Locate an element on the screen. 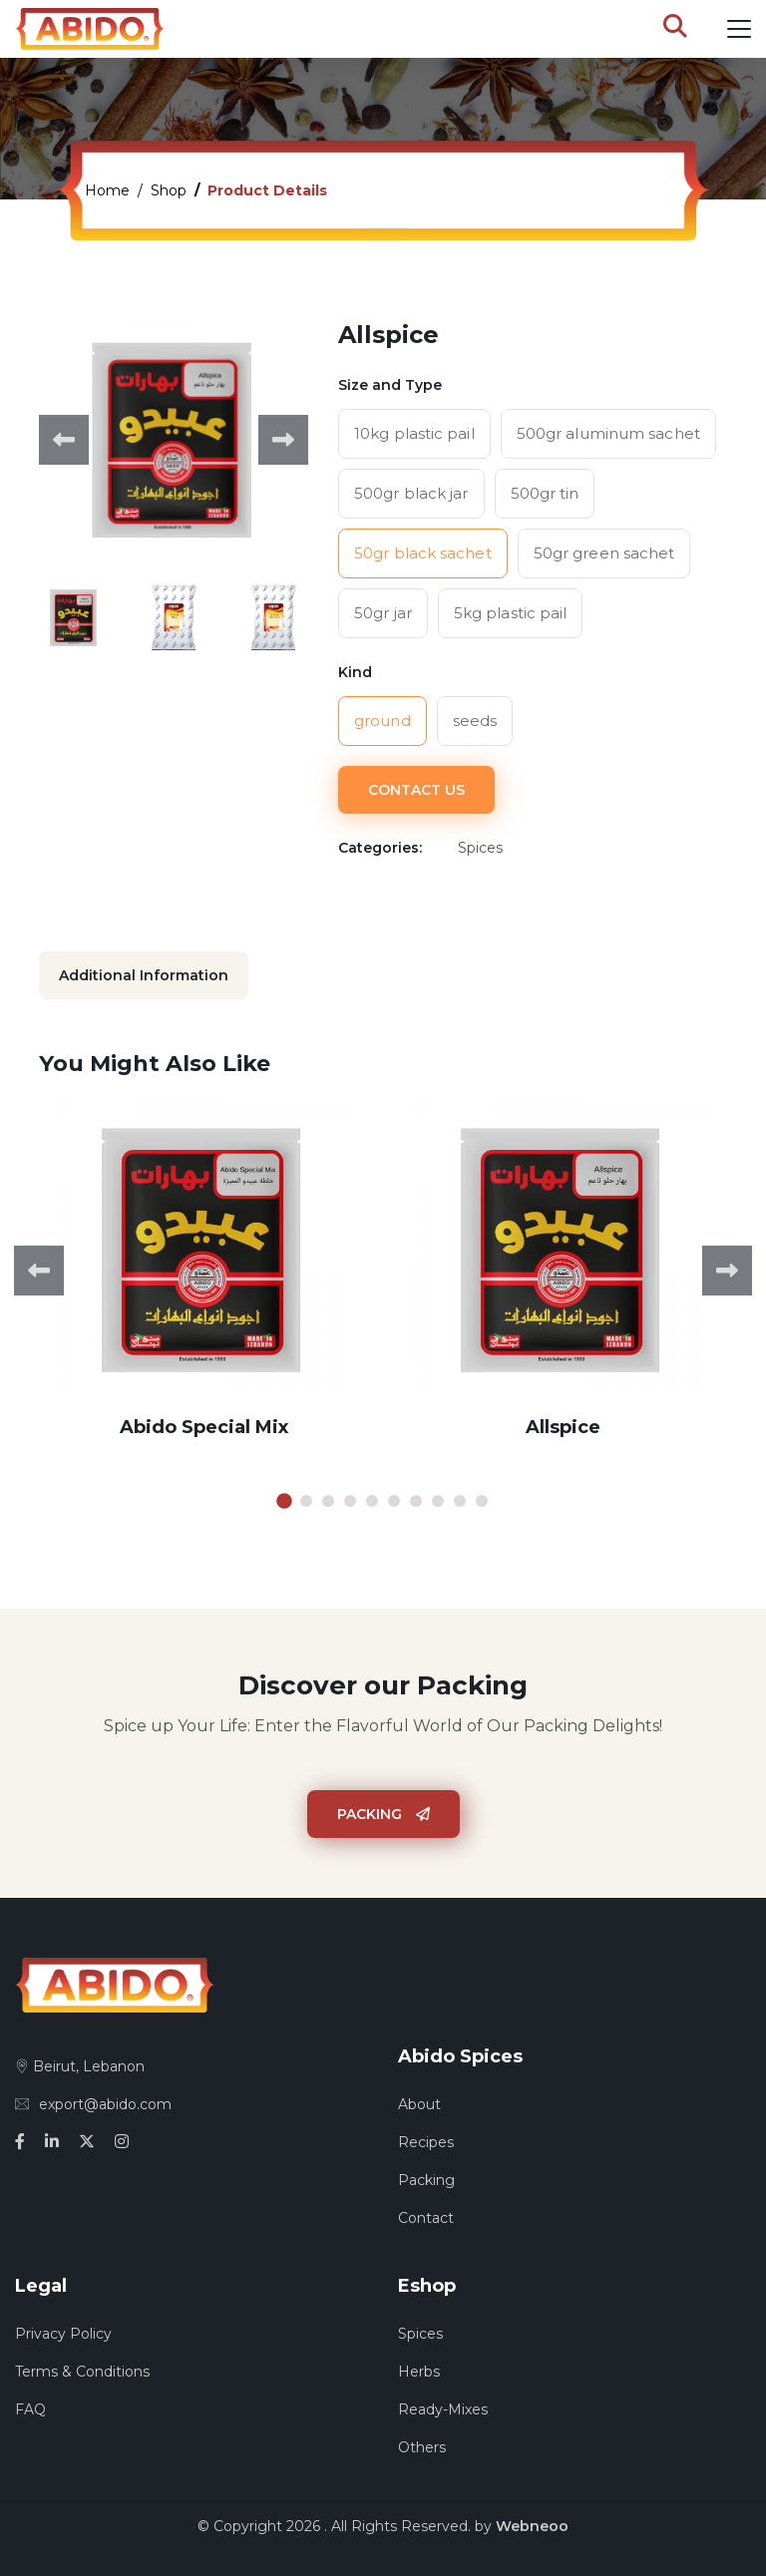  50gr jar is located at coordinates (383, 612).